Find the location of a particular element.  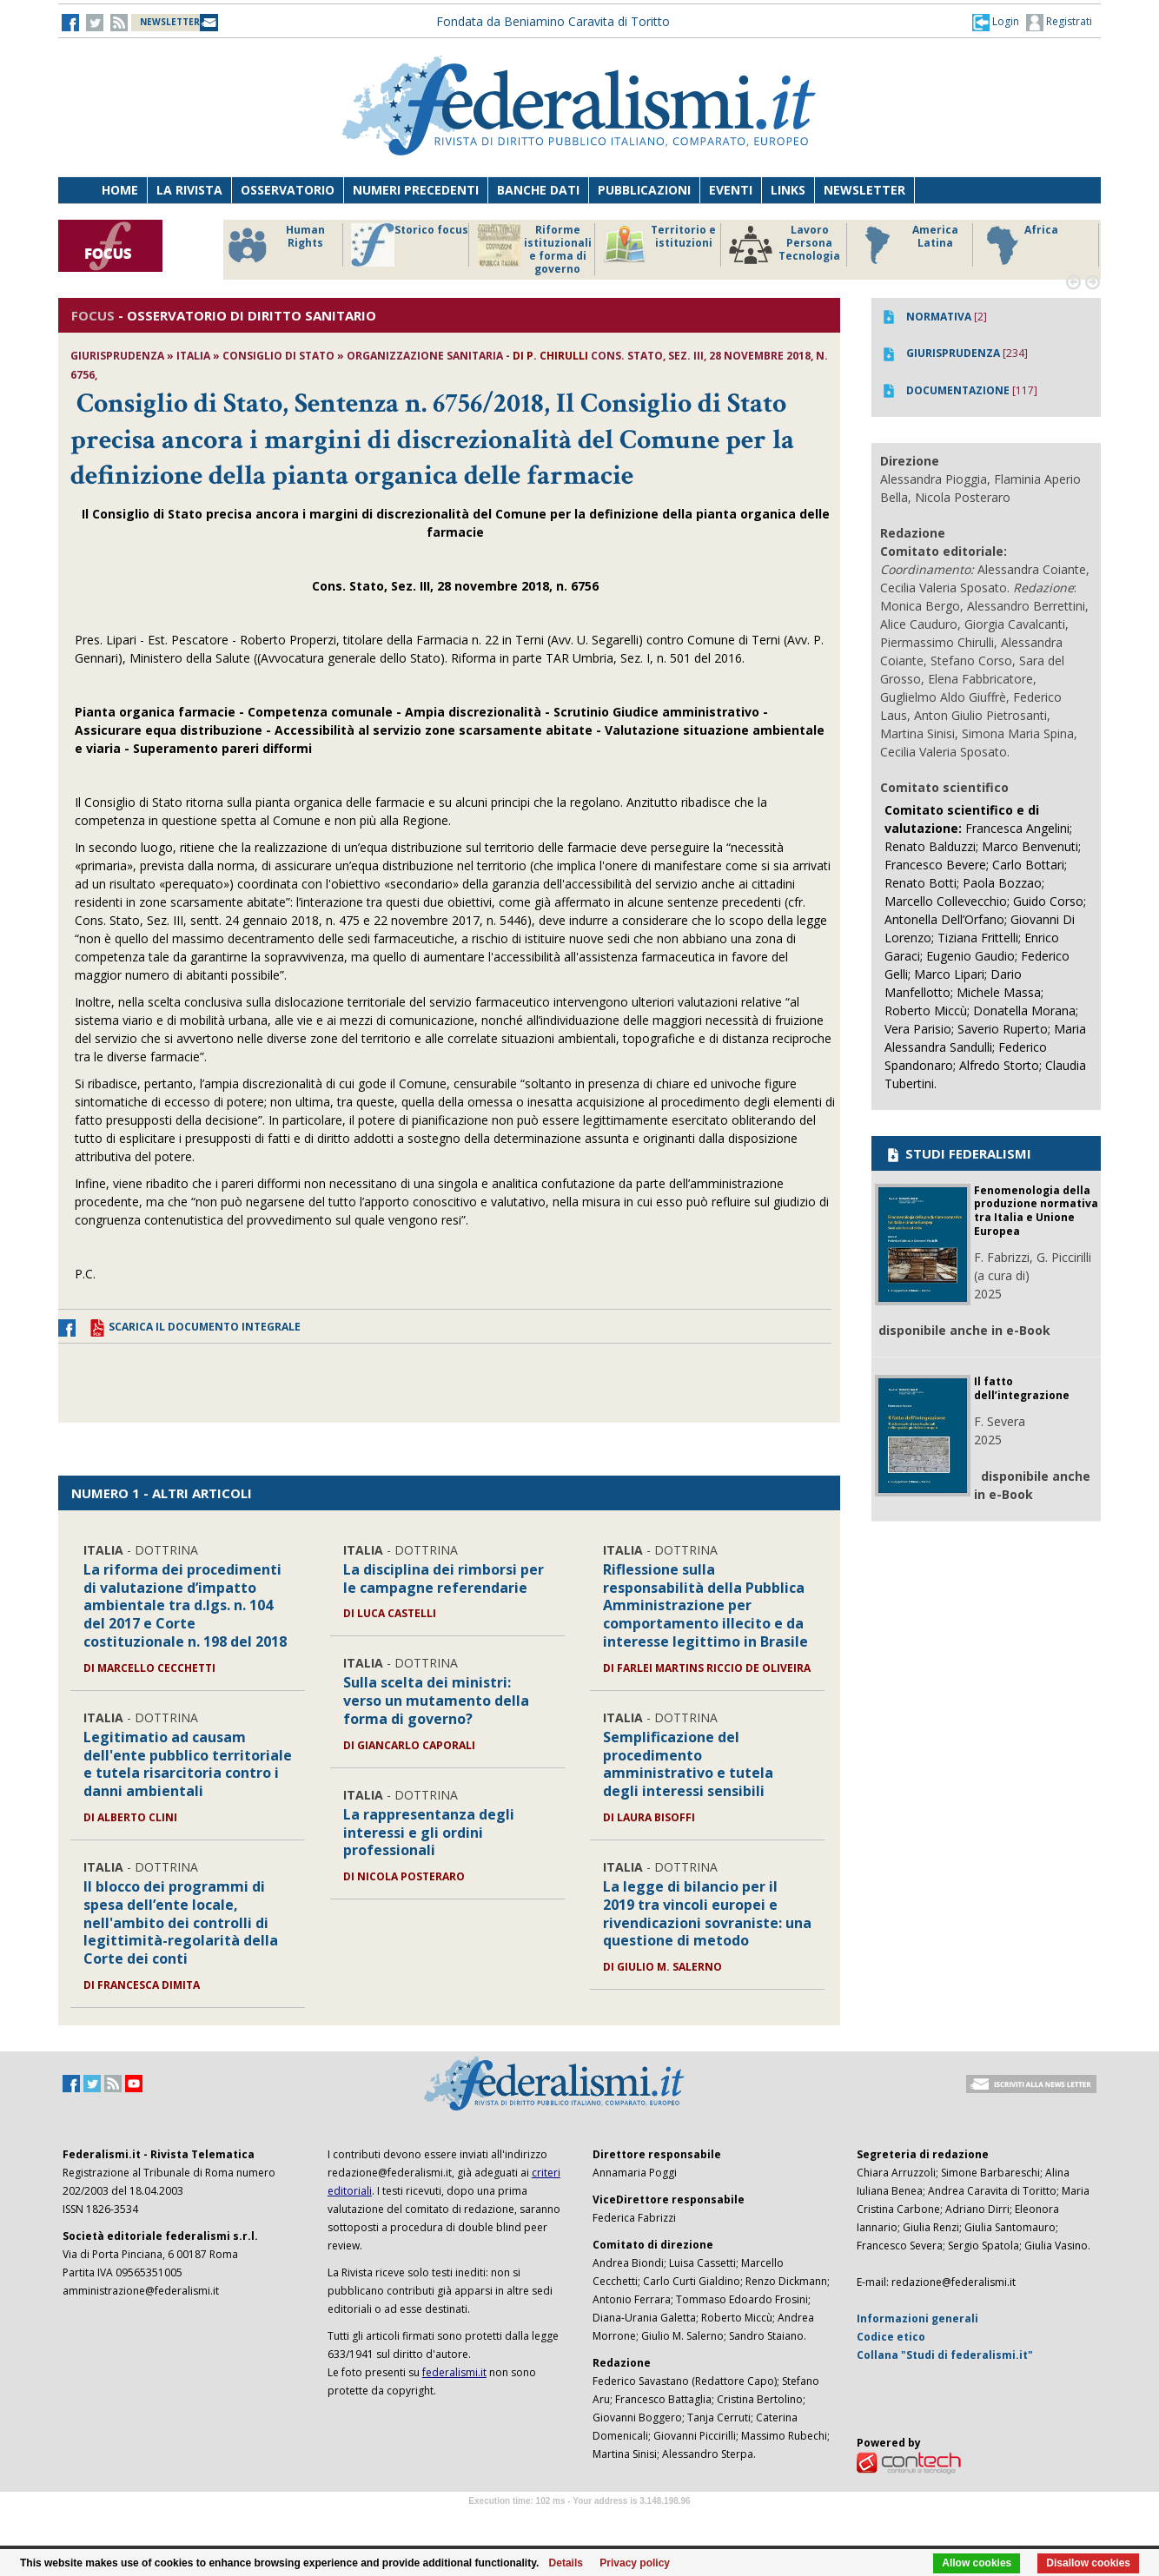

Lavoro Persona Tecnologia is located at coordinates (784, 245).